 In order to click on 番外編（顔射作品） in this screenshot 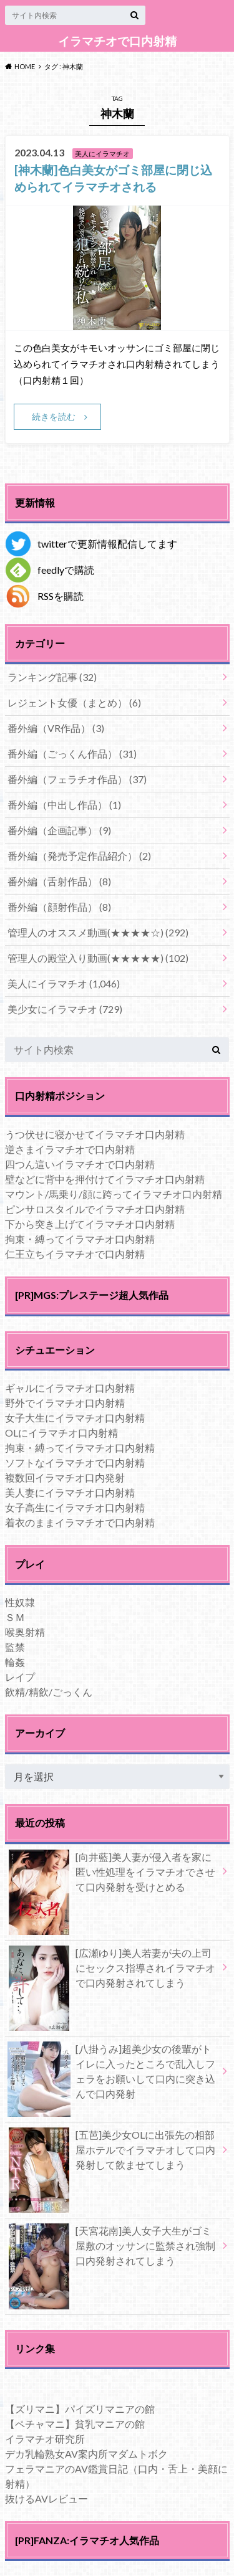, I will do `click(59, 907)`.